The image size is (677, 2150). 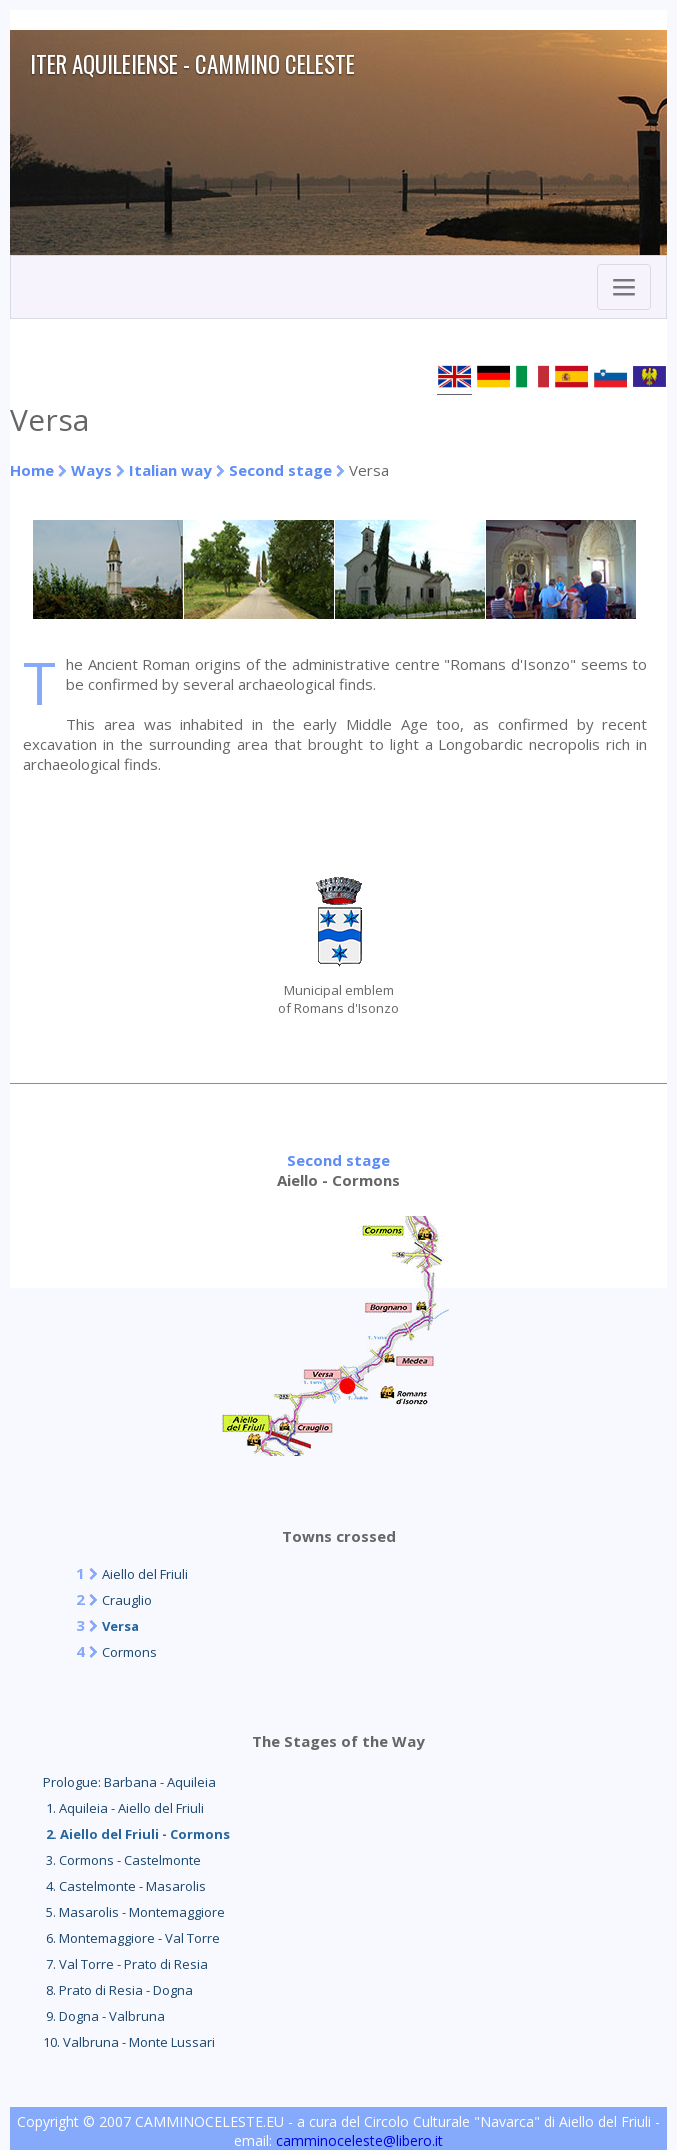 What do you see at coordinates (145, 1574) in the screenshot?
I see `Aiello del Friuli` at bounding box center [145, 1574].